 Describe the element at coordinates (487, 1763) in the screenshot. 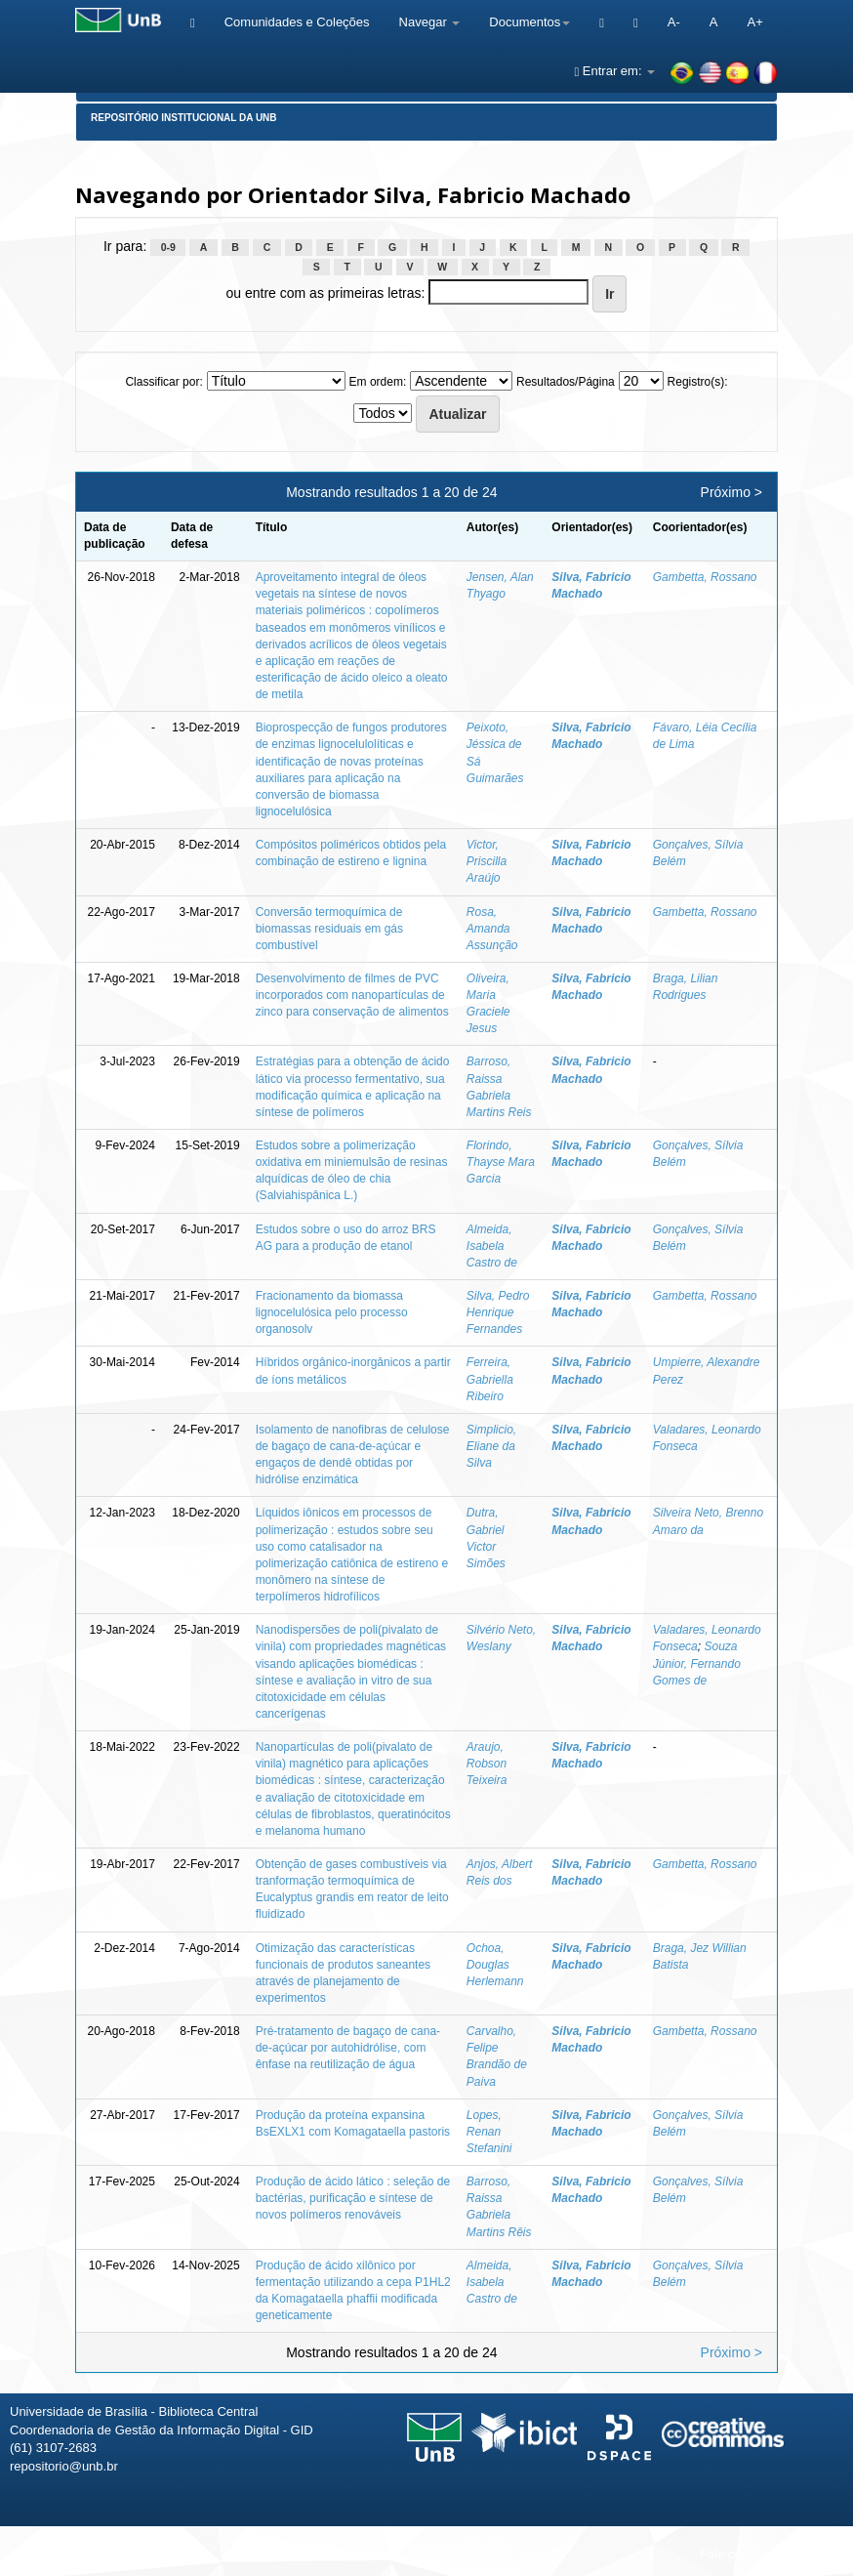

I see `Araujo, Robson Teixeira` at that location.